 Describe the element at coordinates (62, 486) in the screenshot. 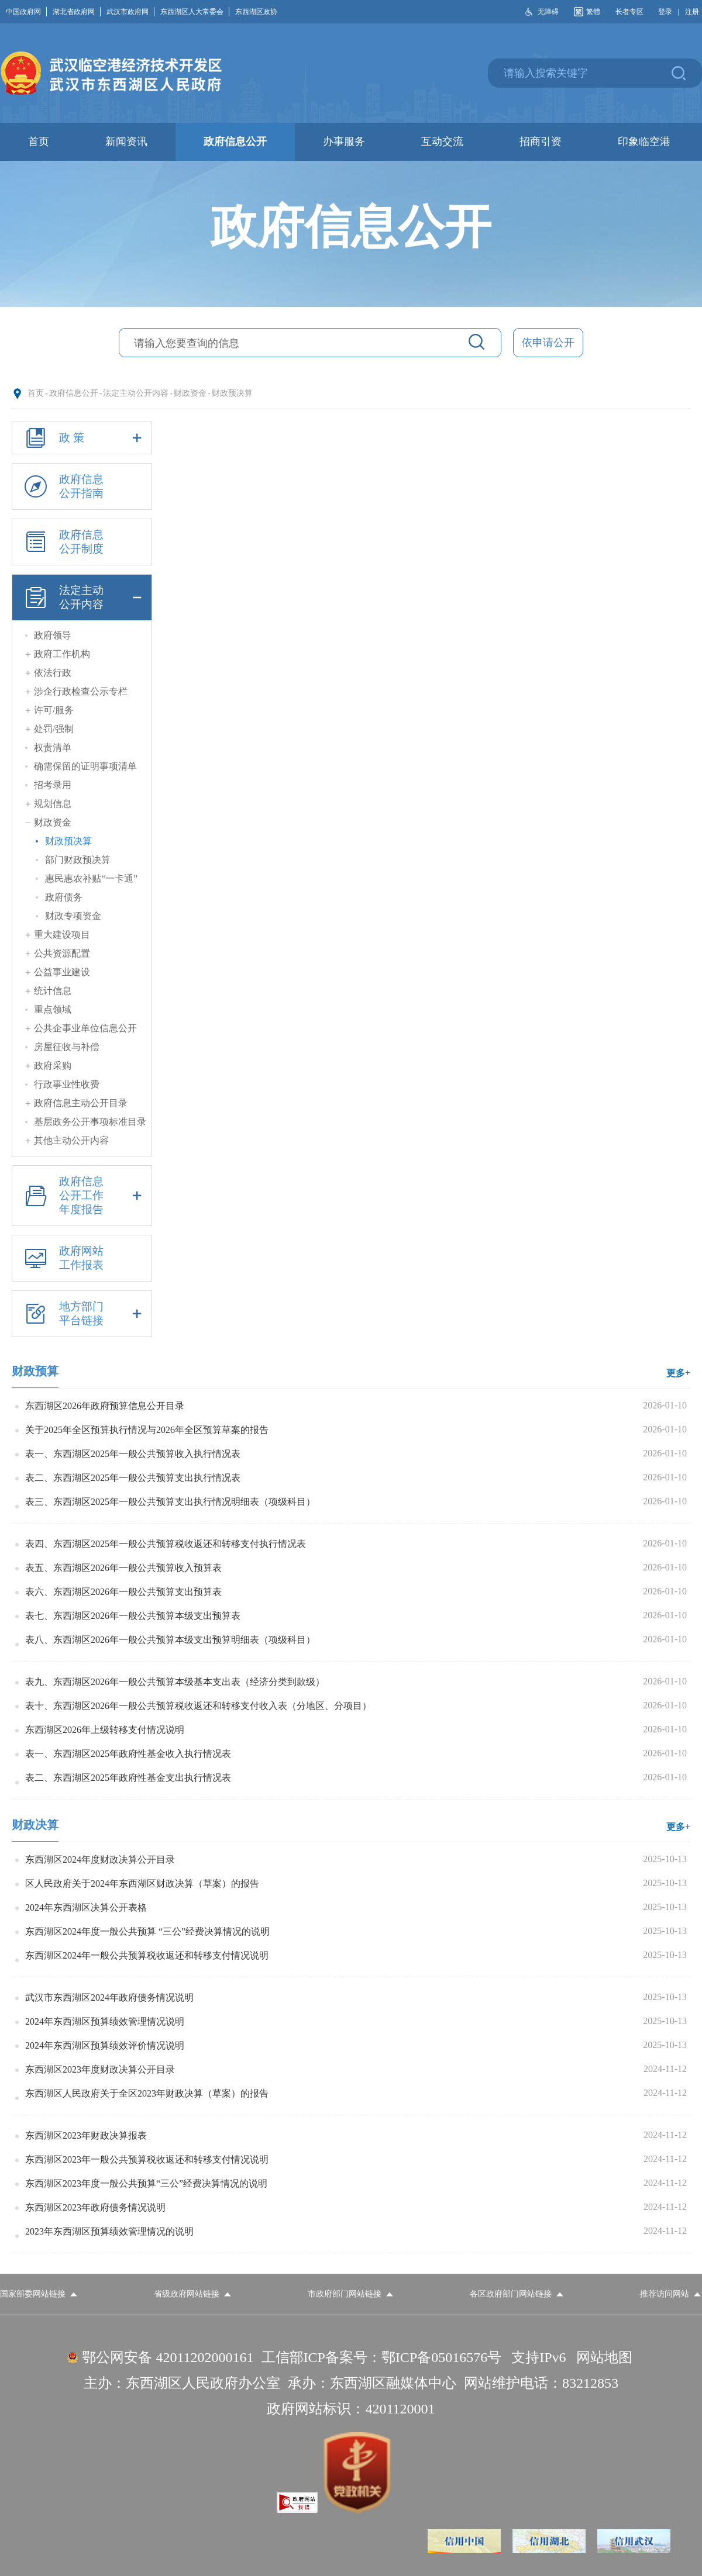

I see `政府信息公开指南` at that location.